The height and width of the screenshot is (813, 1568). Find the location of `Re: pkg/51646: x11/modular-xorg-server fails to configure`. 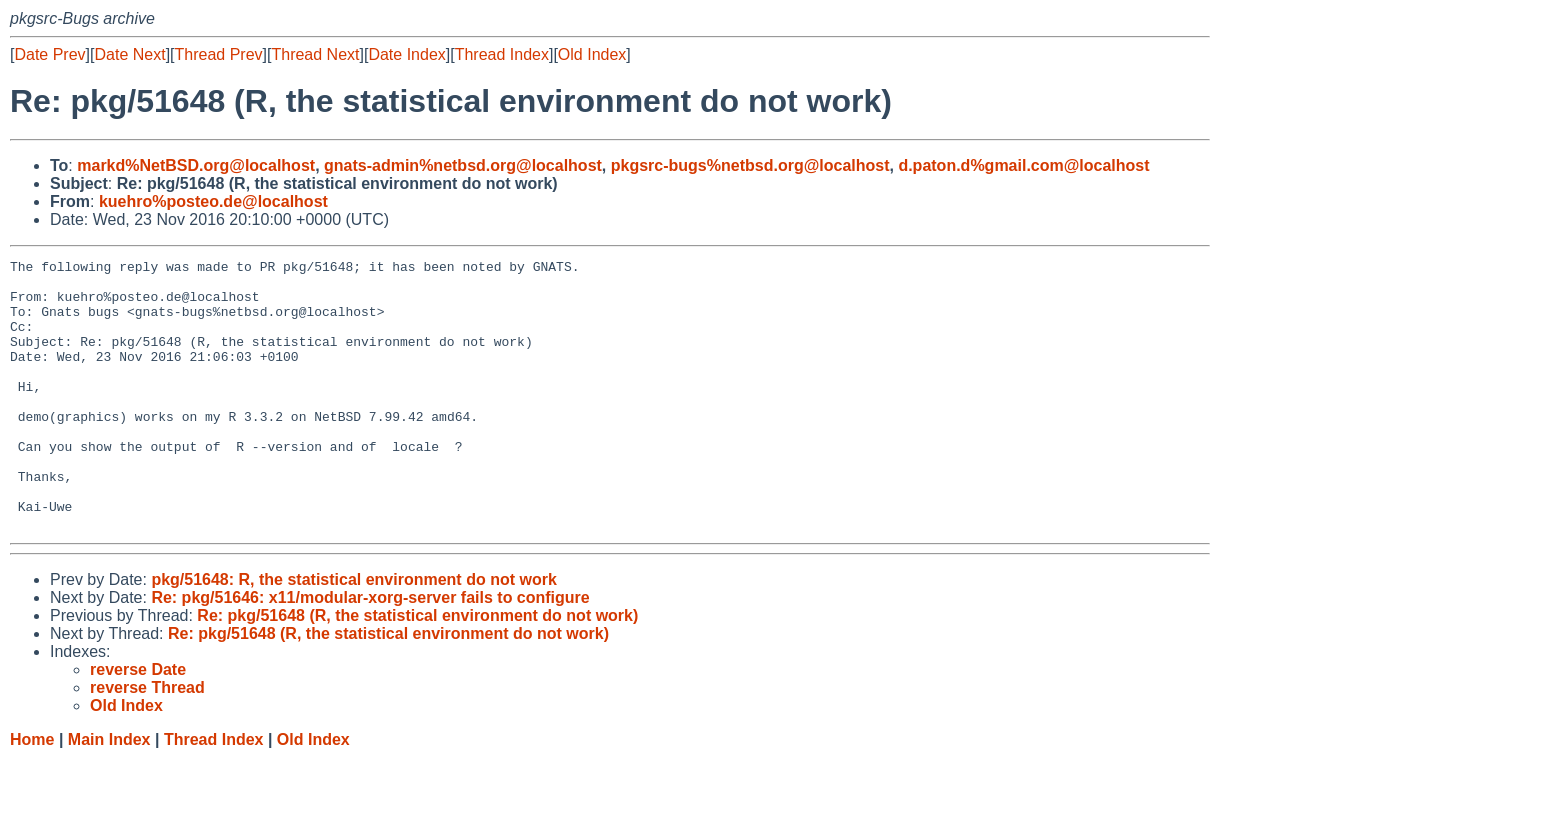

Re: pkg/51646: x11/modular-xorg-server fails to configure is located at coordinates (370, 651).